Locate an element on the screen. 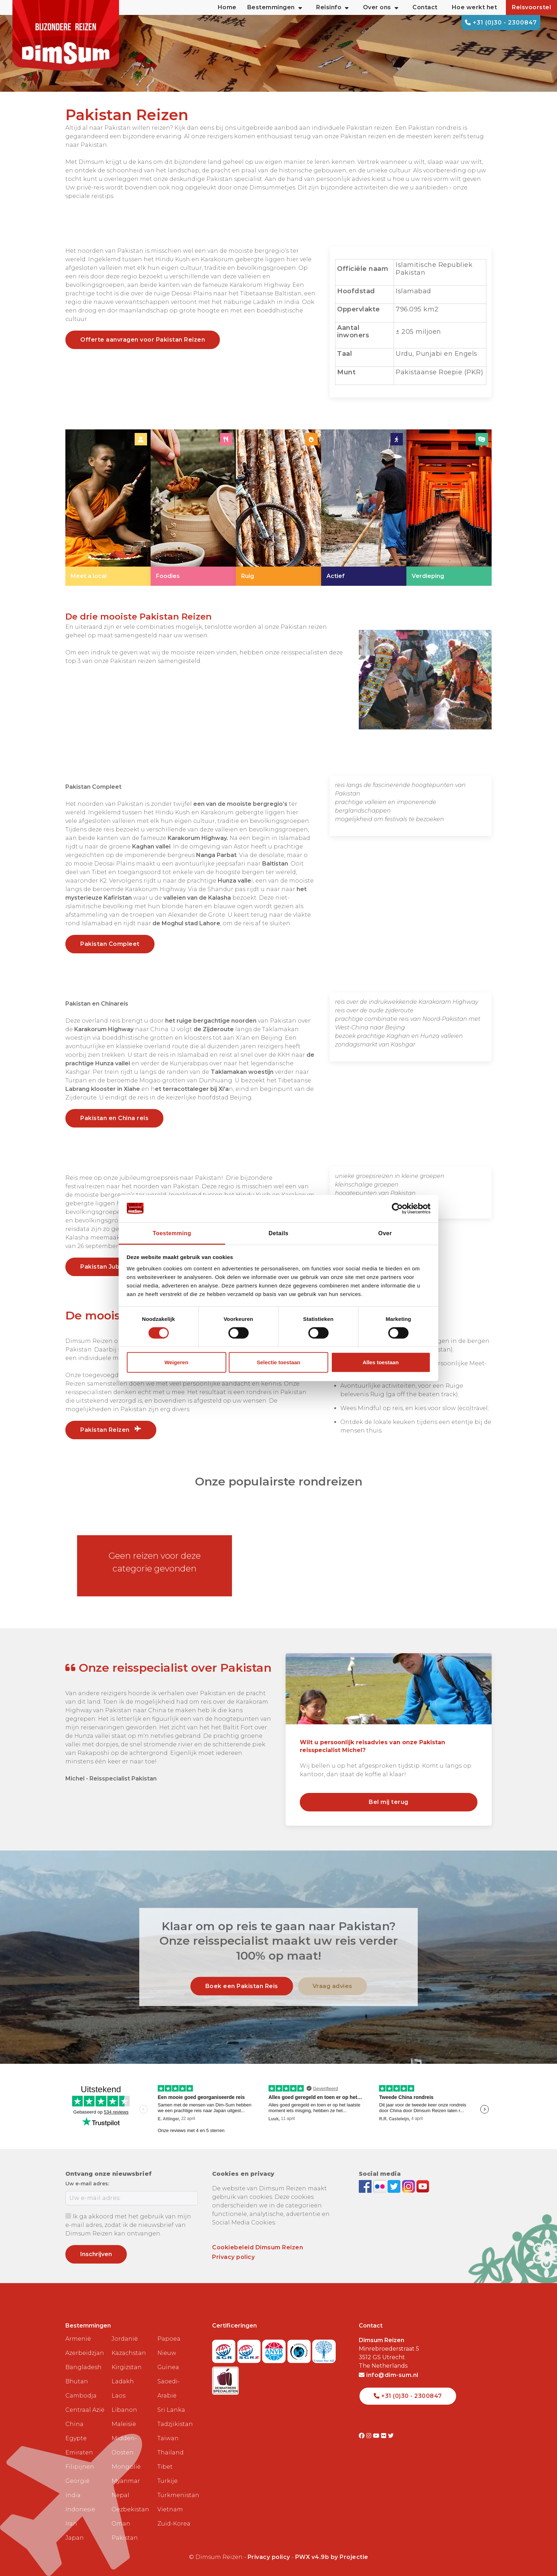 The height and width of the screenshot is (2576, 557). Georgië is located at coordinates (77, 2481).